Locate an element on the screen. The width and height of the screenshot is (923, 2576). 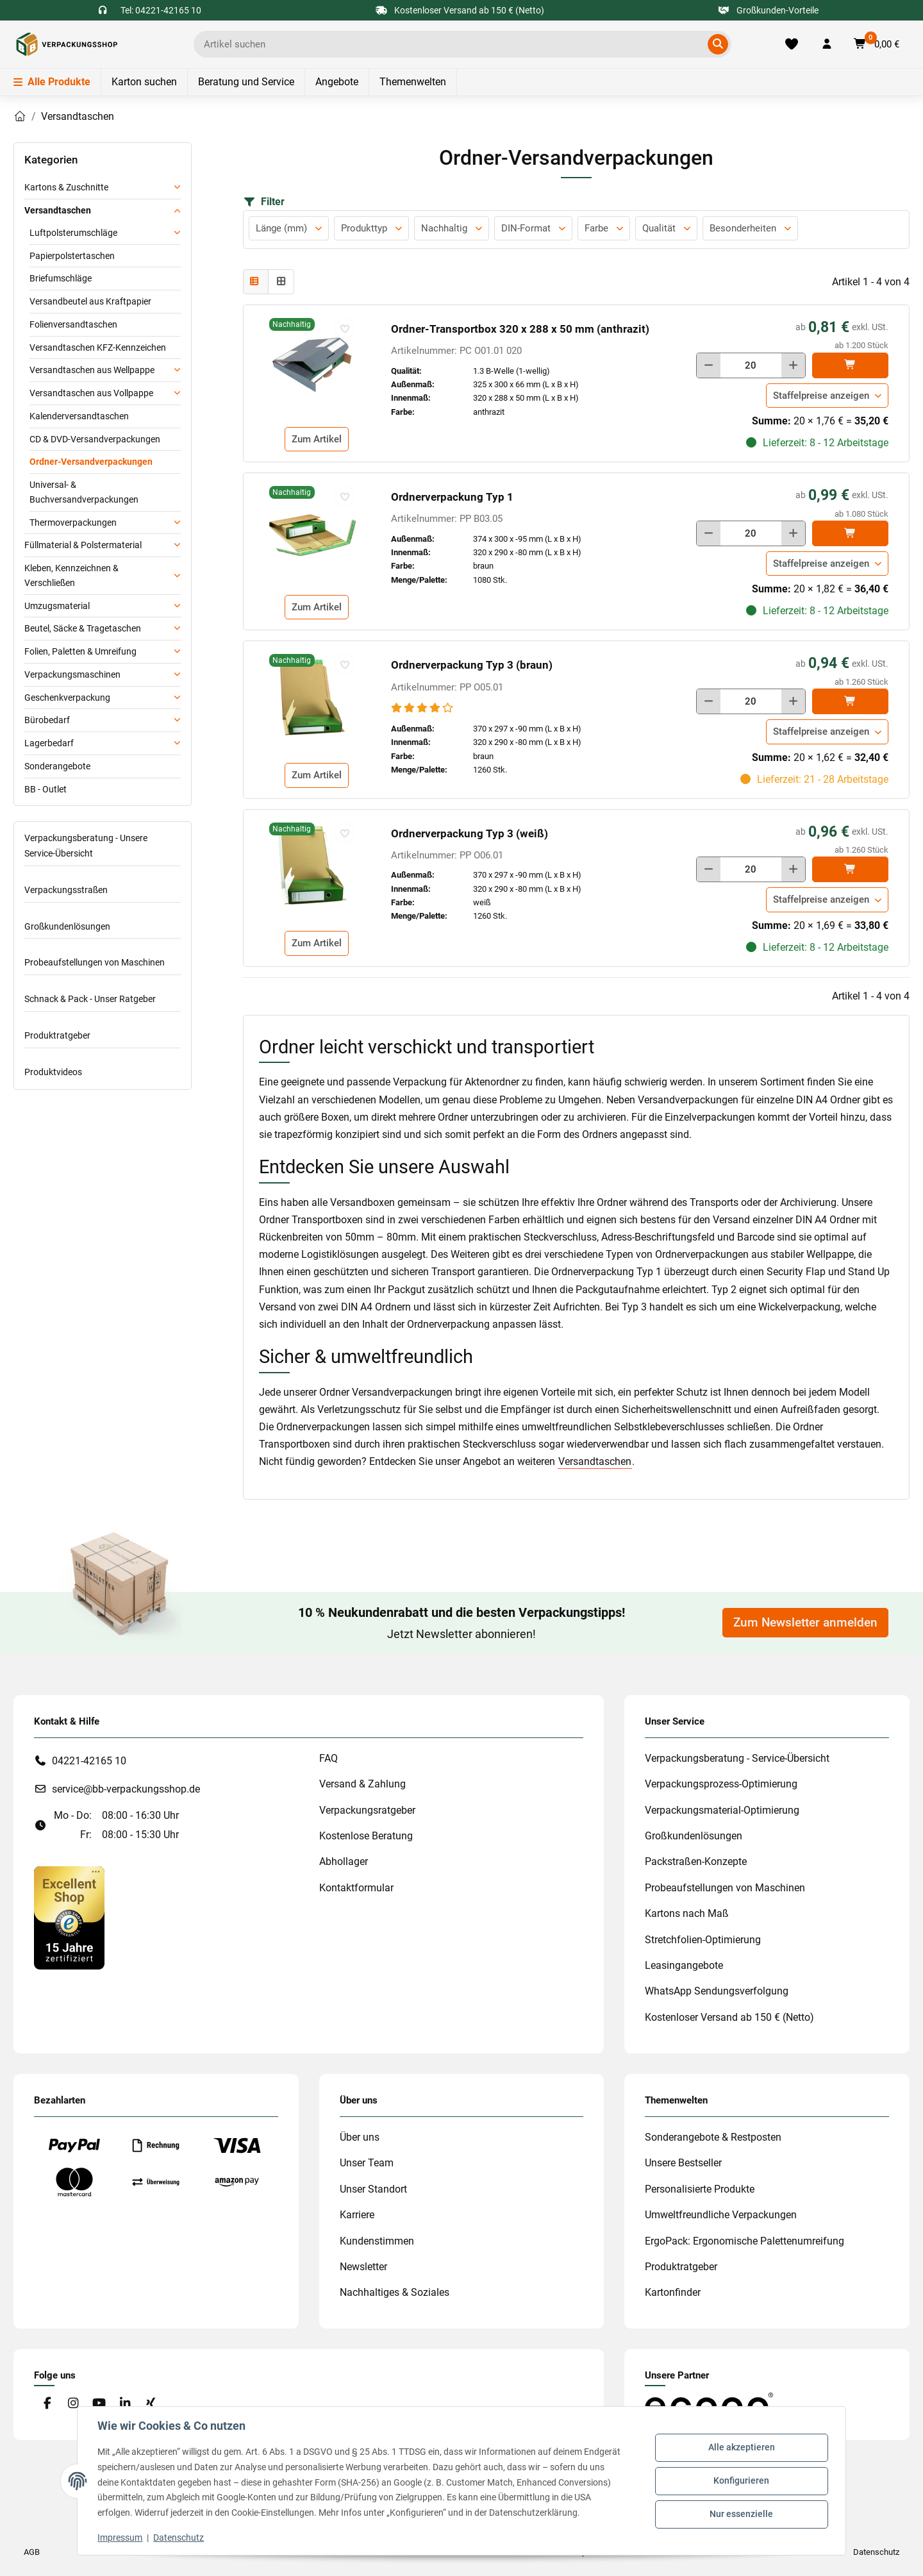
FAQ is located at coordinates (328, 1758).